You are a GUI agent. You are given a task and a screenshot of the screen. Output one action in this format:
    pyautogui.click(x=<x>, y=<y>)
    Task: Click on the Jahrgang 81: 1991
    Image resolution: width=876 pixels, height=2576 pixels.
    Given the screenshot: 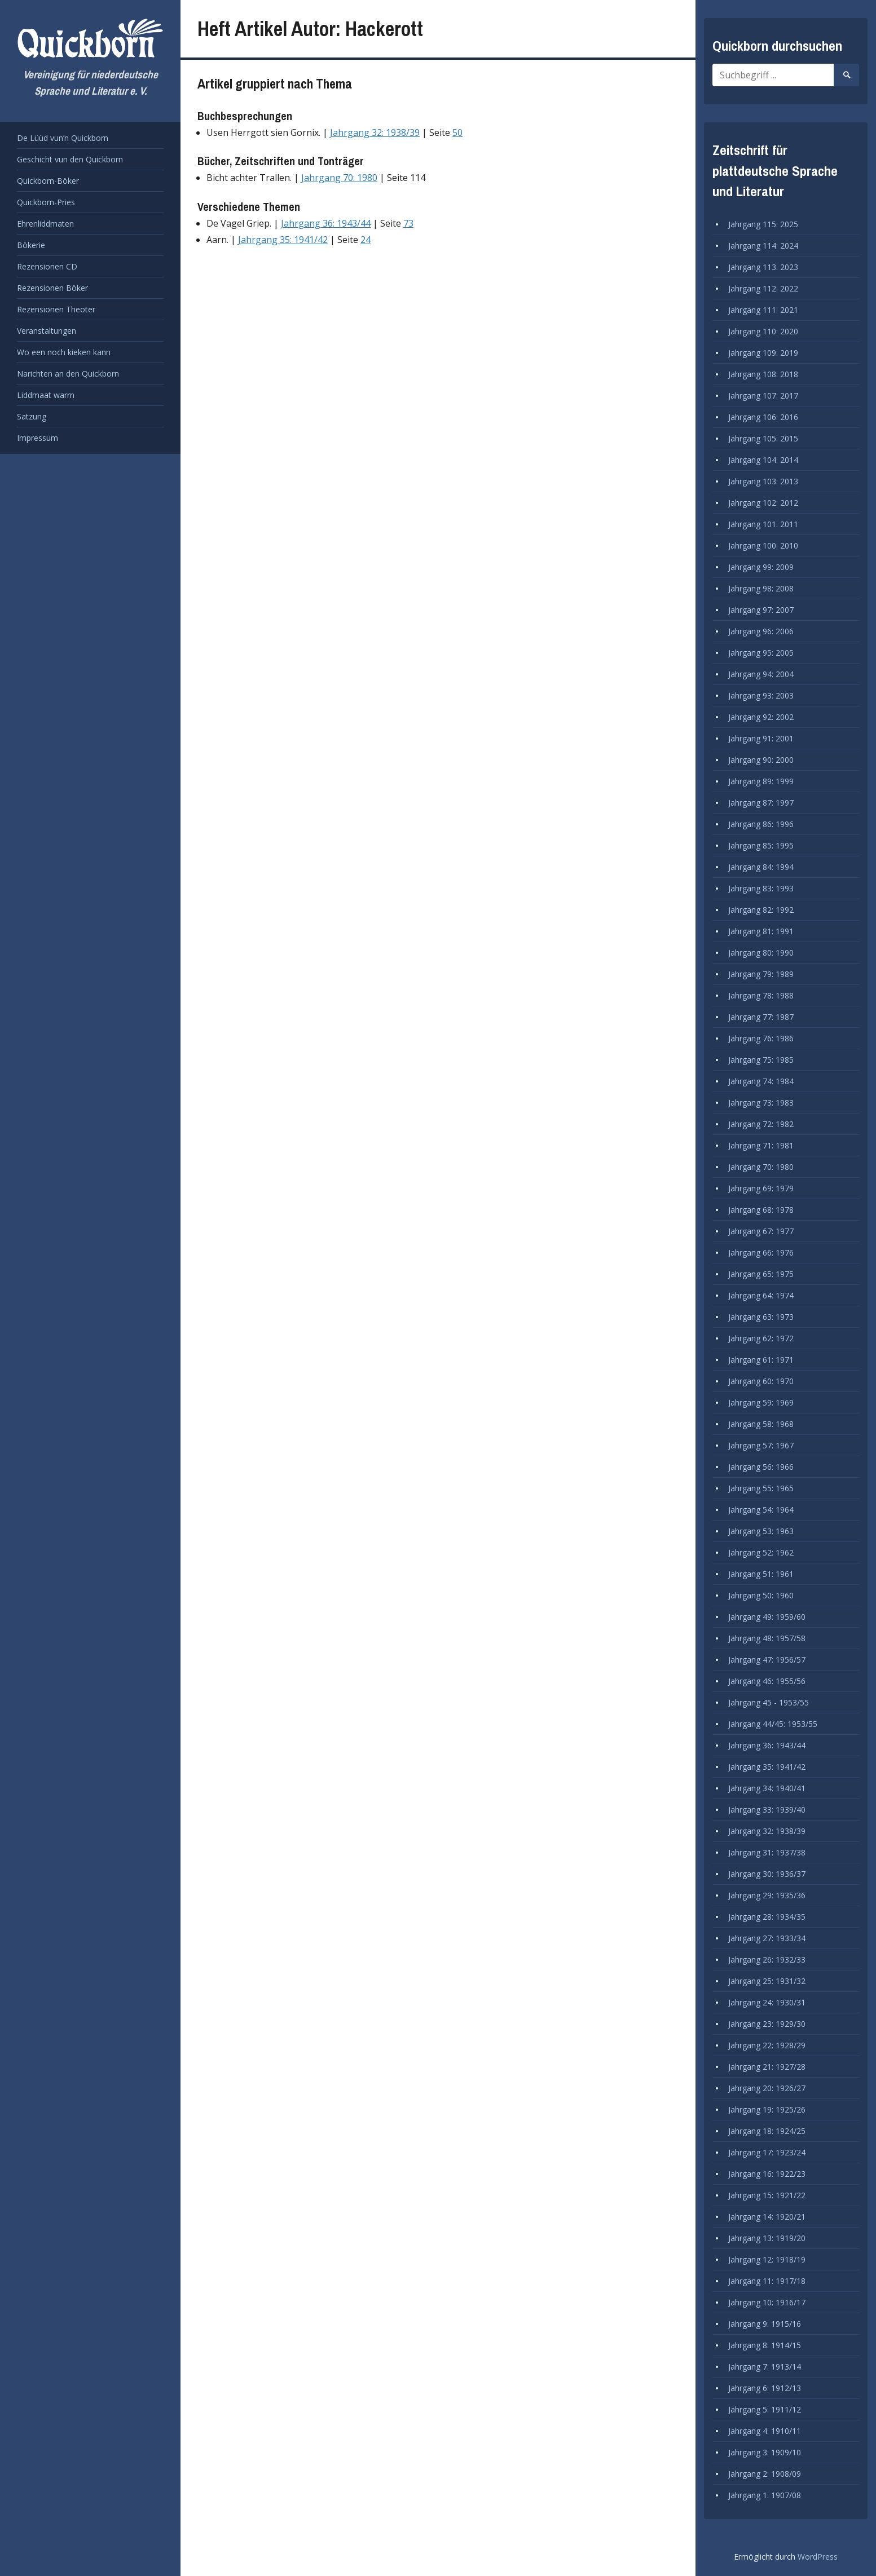 What is the action you would take?
    pyautogui.click(x=761, y=931)
    